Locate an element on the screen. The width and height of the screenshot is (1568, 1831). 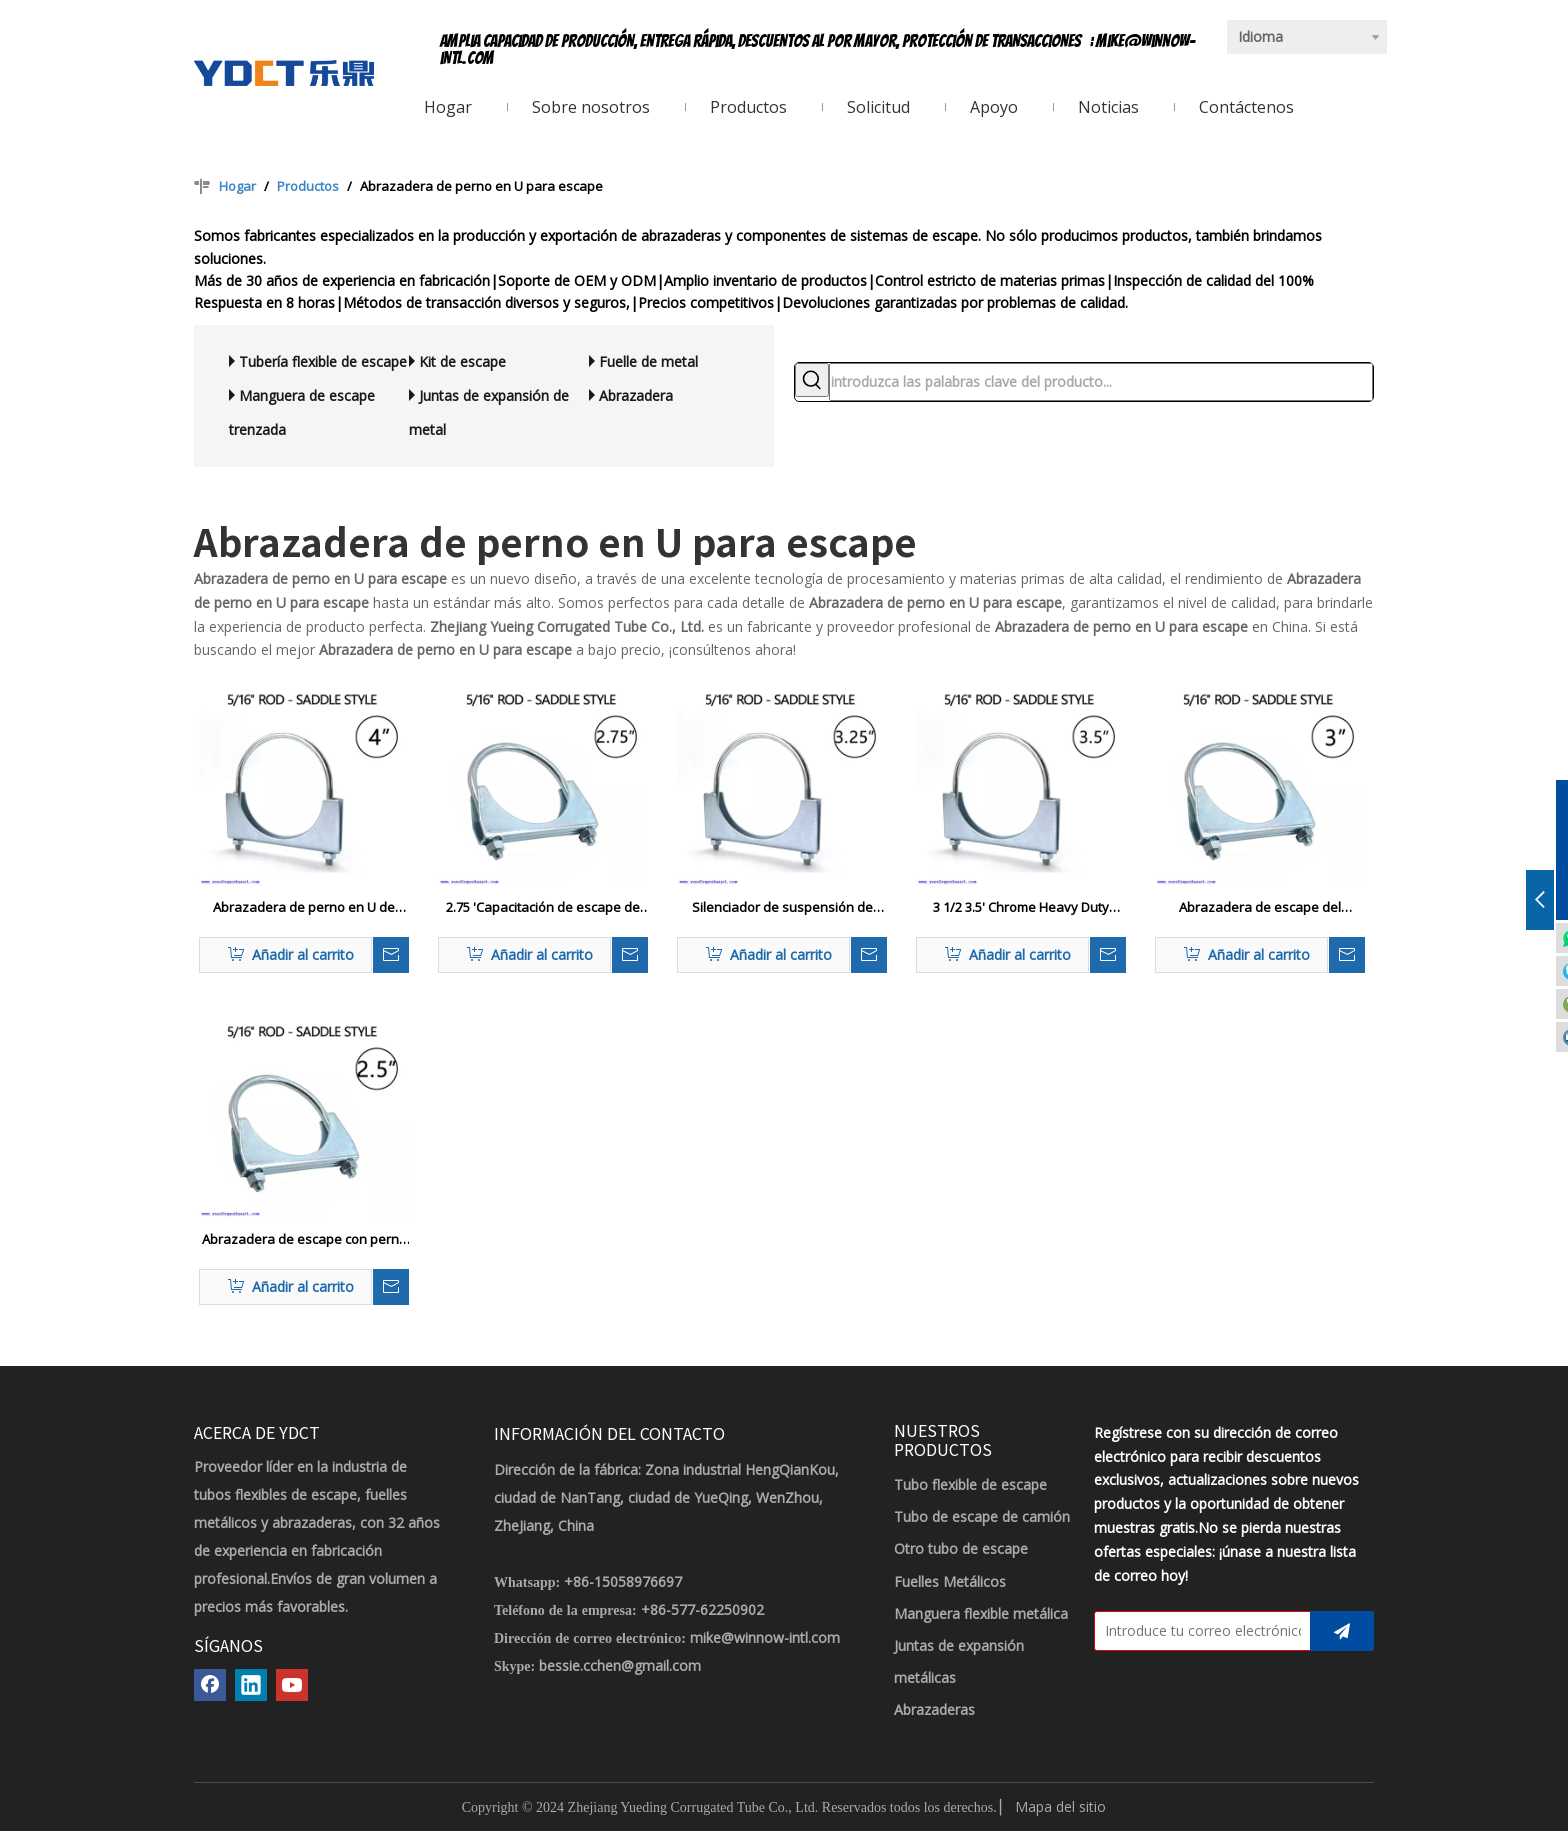
mike@winnow-intl.com is located at coordinates (765, 1637).